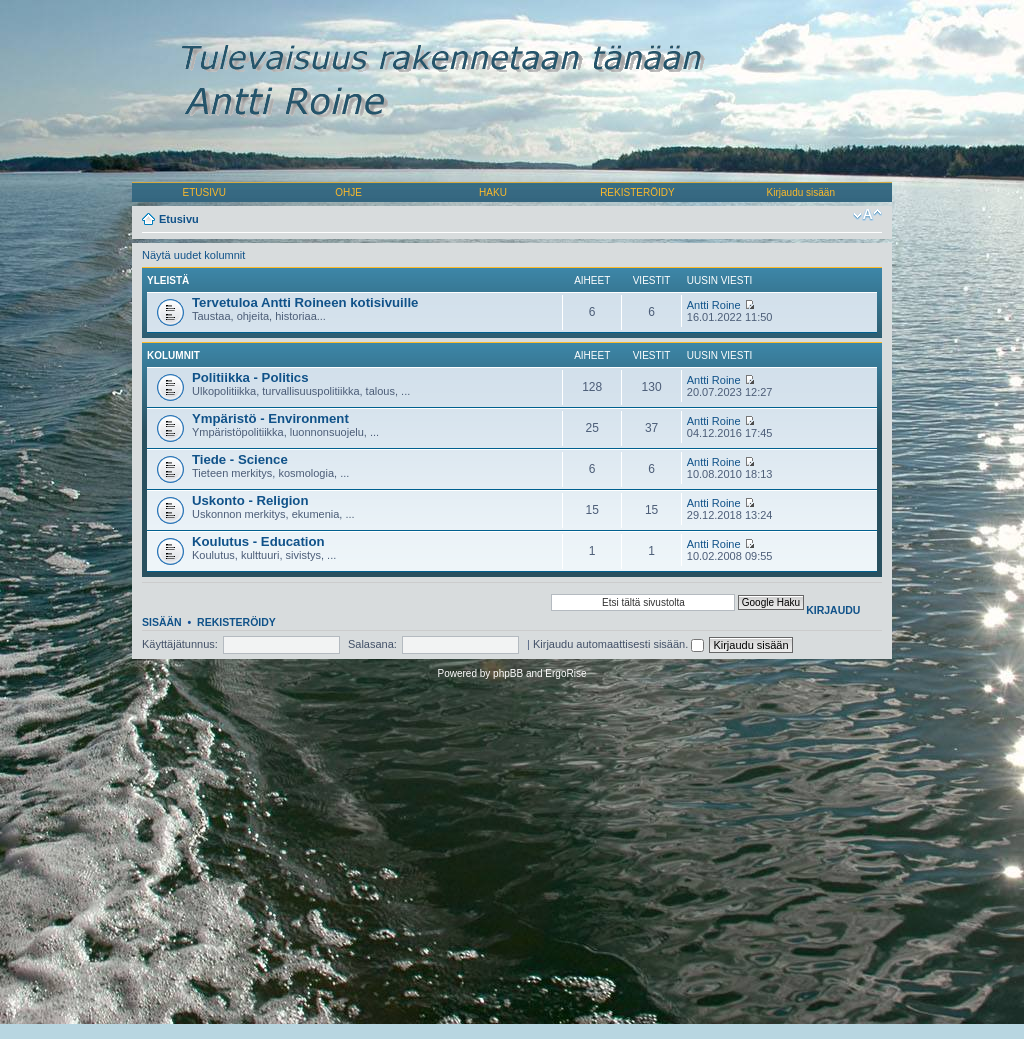 This screenshot has width=1024, height=1039. What do you see at coordinates (270, 418) in the screenshot?
I see `Ympäristö - Environment` at bounding box center [270, 418].